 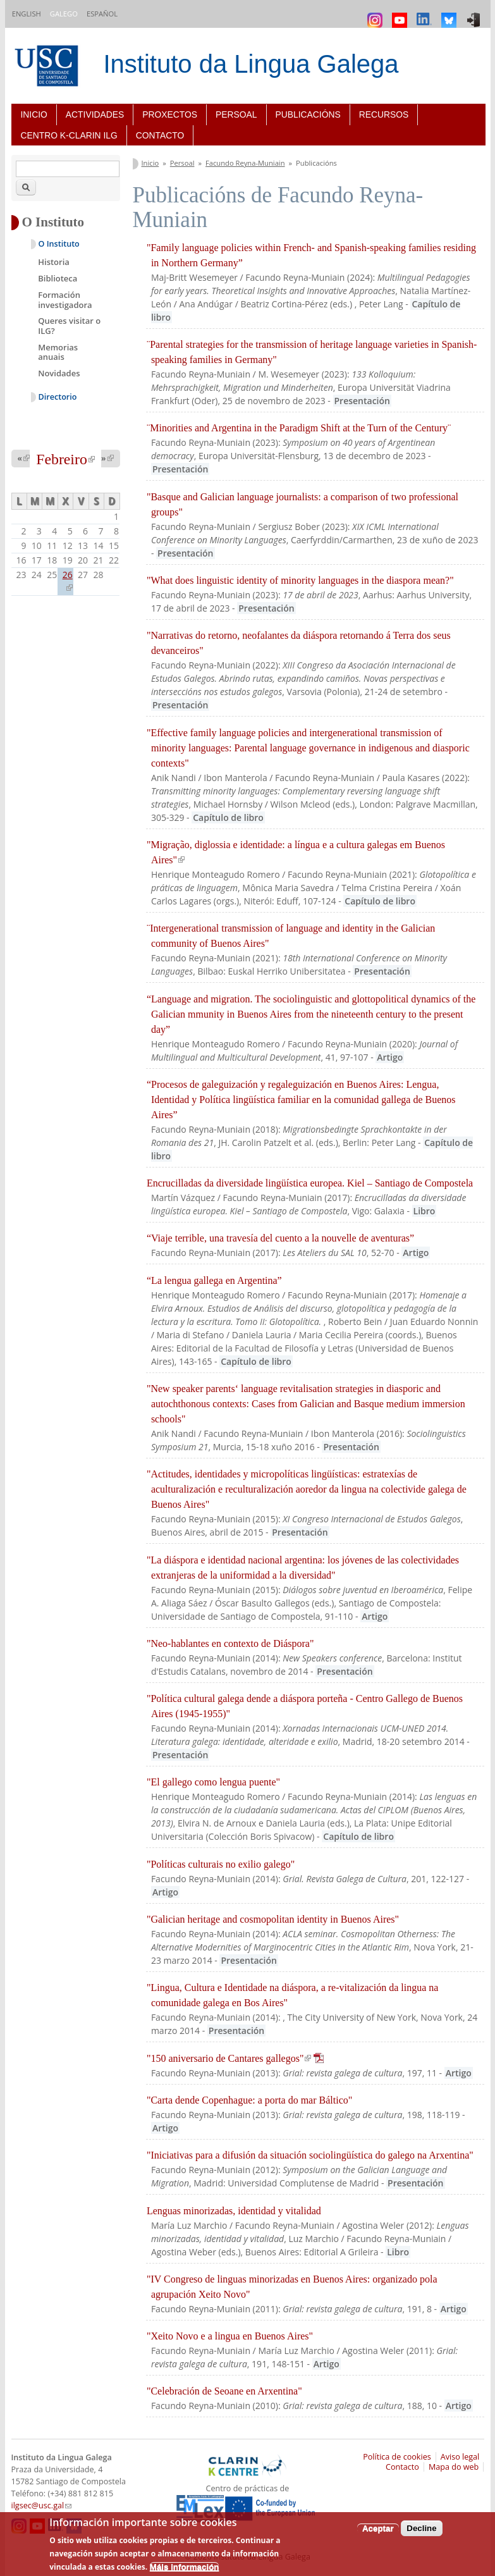 I want to click on Política de cookies, so click(x=397, y=2457).